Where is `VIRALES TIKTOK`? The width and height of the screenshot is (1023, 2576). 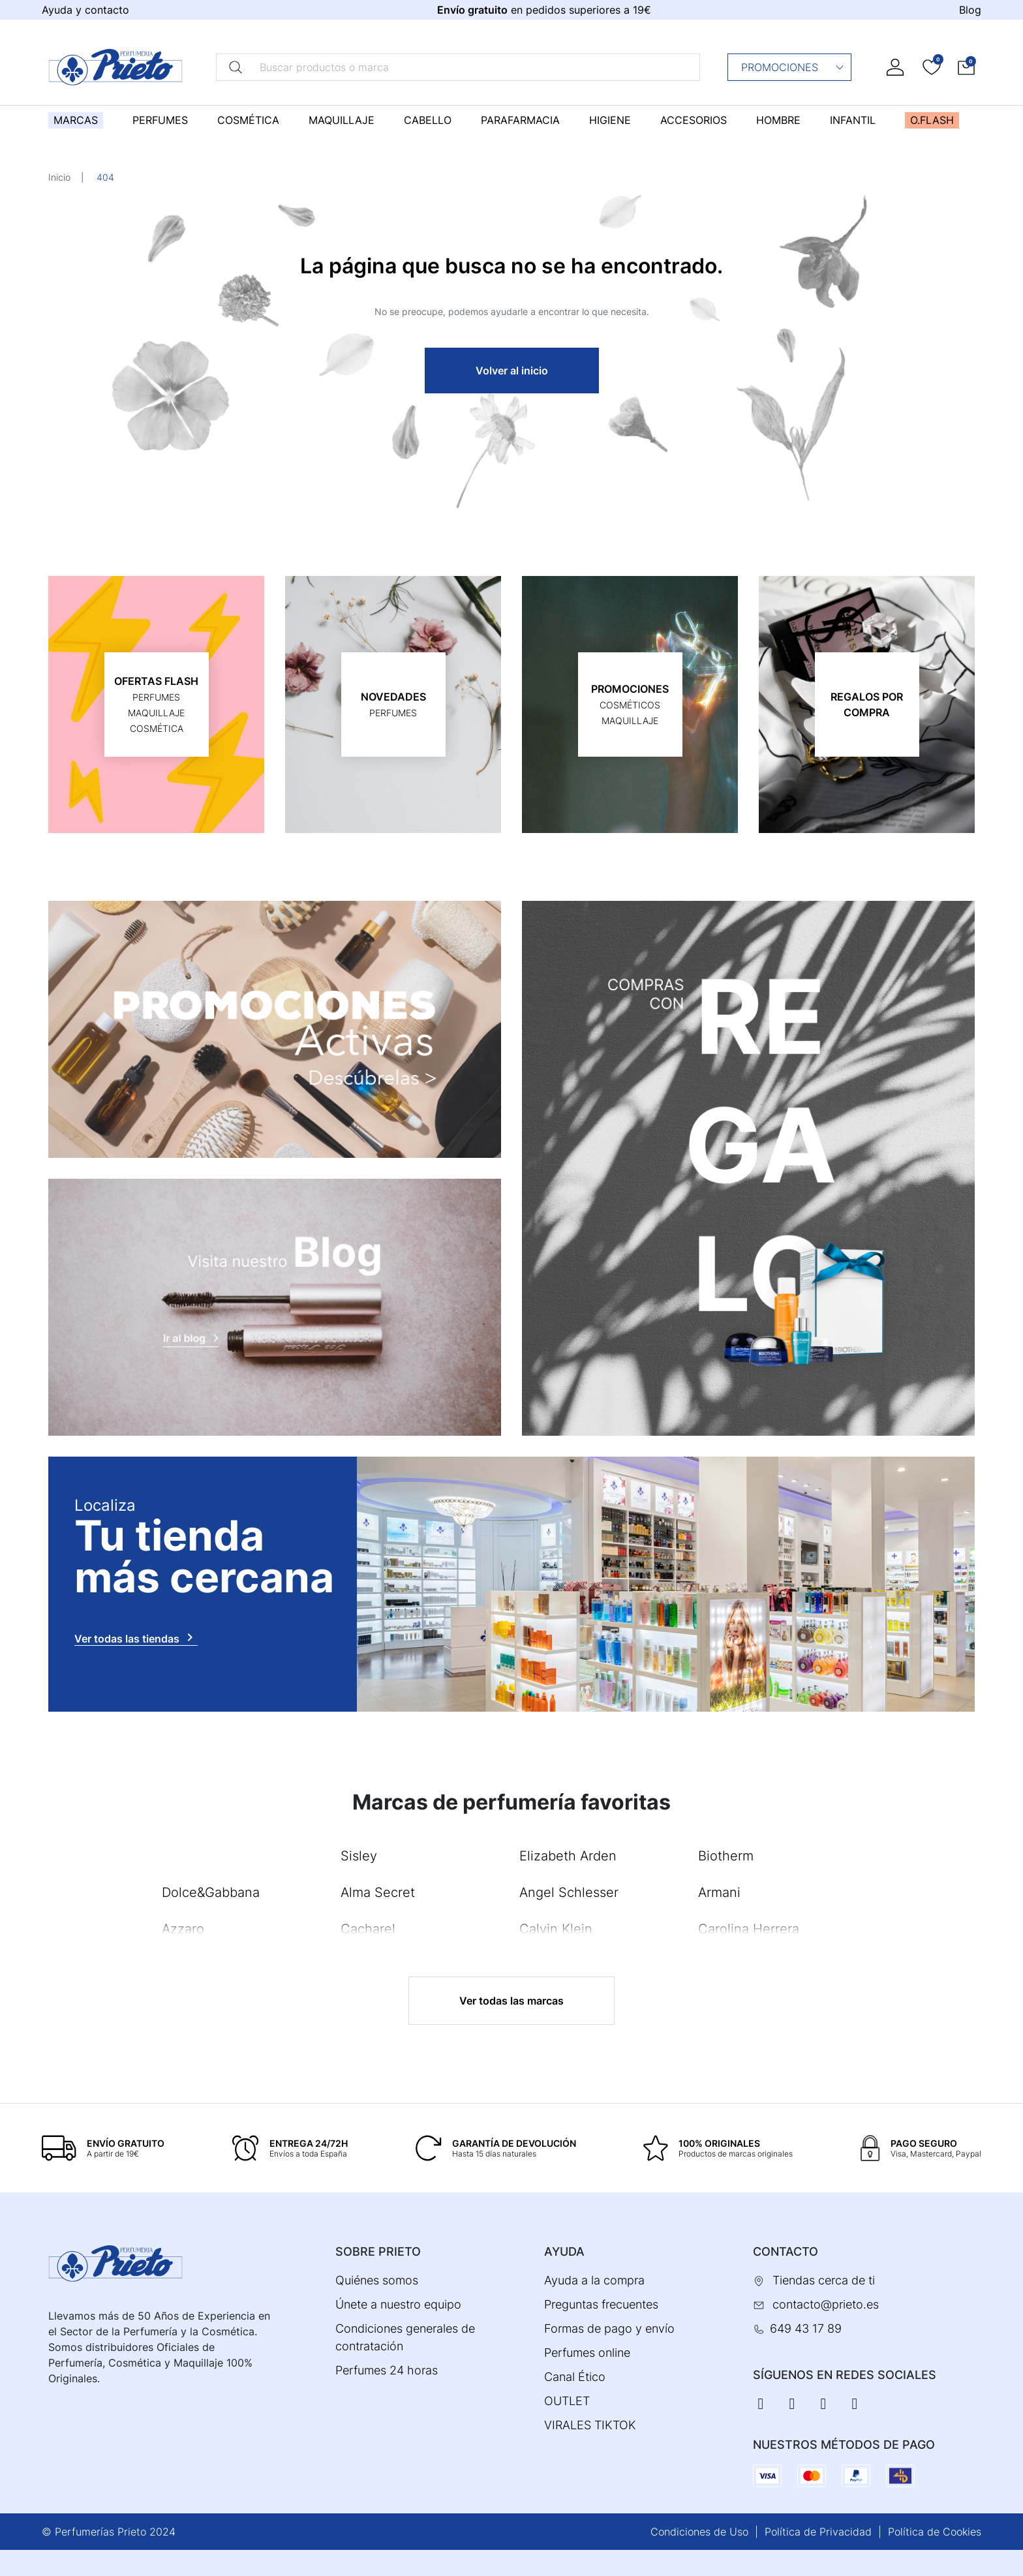
VIRALES TIKTOK is located at coordinates (590, 2425).